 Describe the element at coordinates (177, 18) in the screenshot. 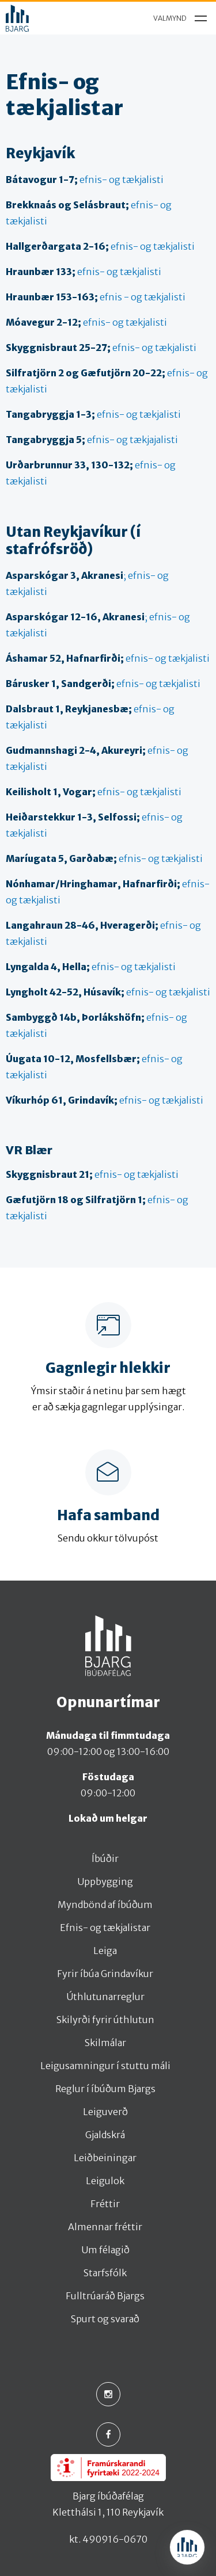

I see `[menu]` at that location.